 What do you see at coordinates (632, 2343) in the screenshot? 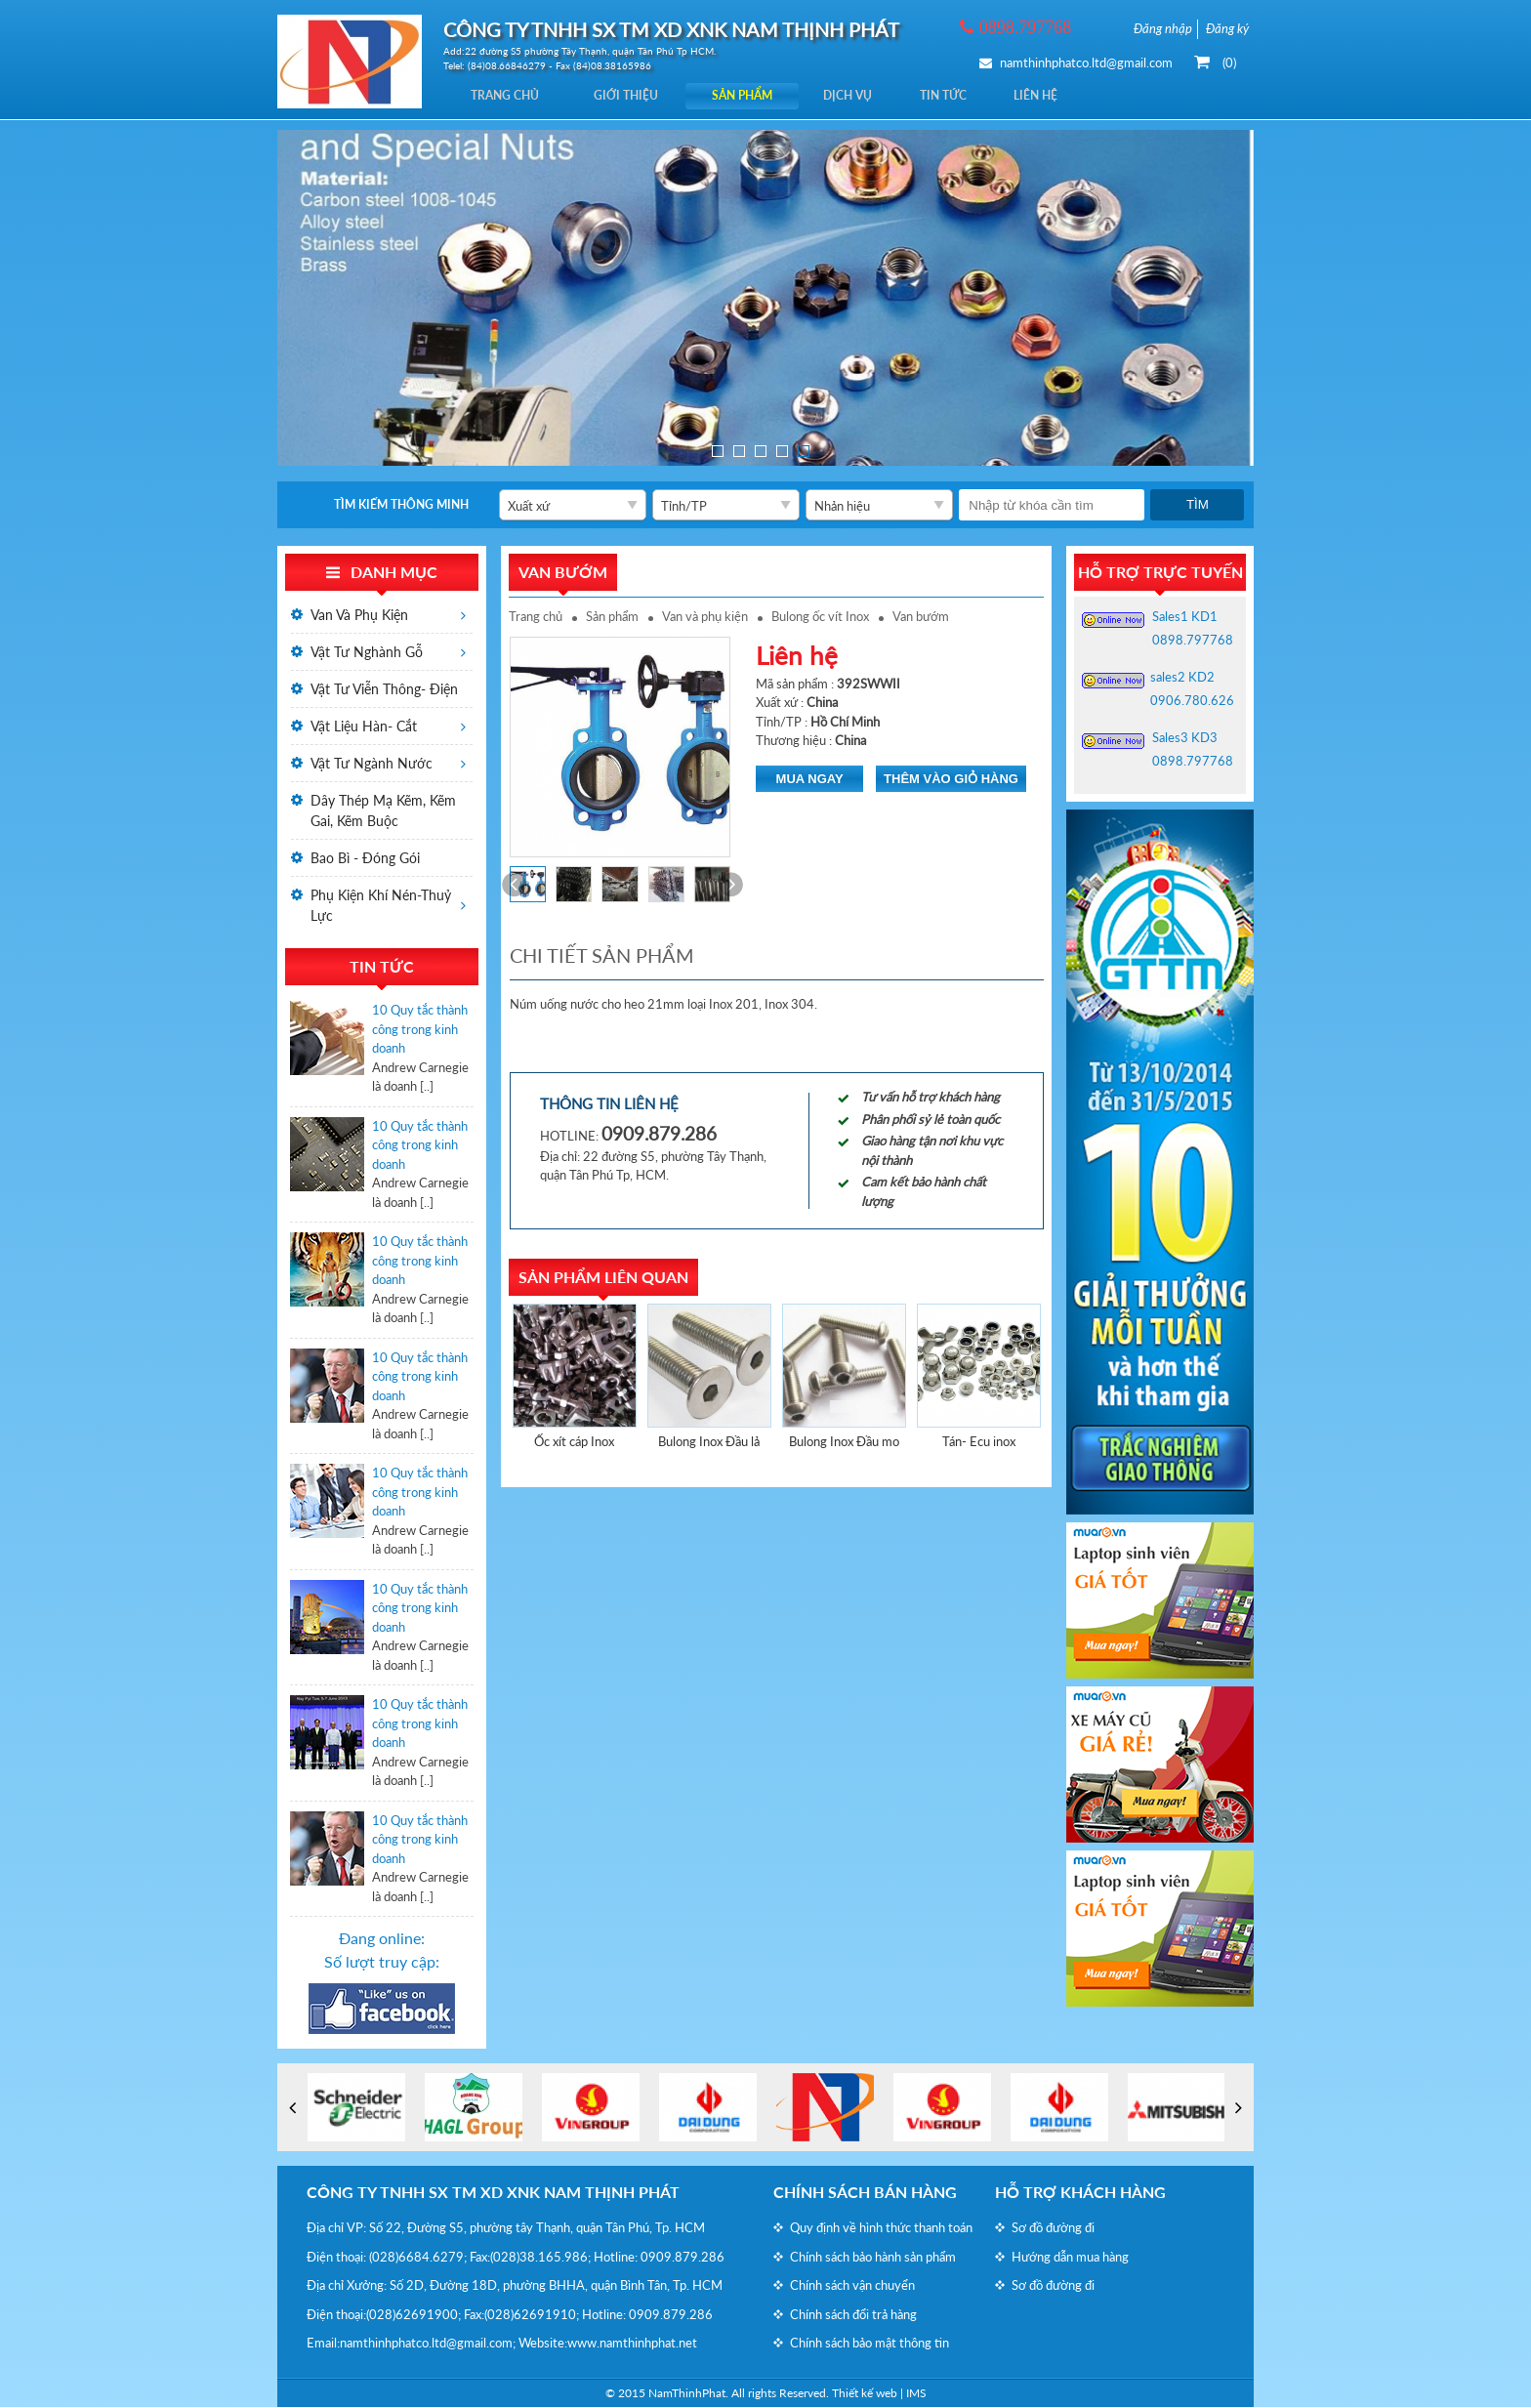
I see `www.namthinhphat.net` at bounding box center [632, 2343].